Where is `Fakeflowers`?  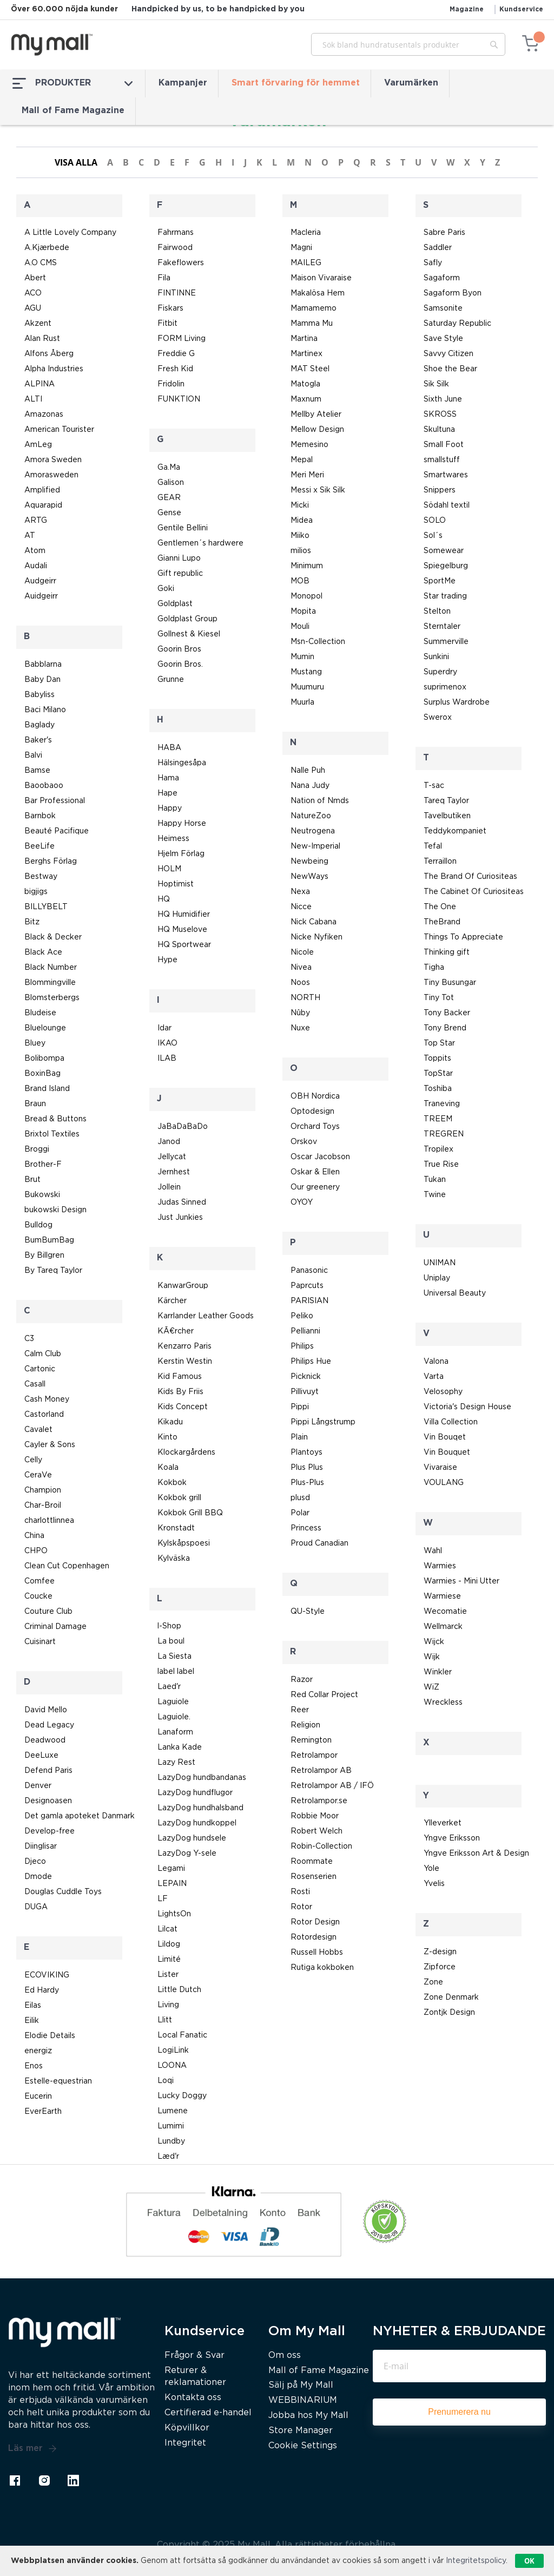 Fakeflowers is located at coordinates (180, 263).